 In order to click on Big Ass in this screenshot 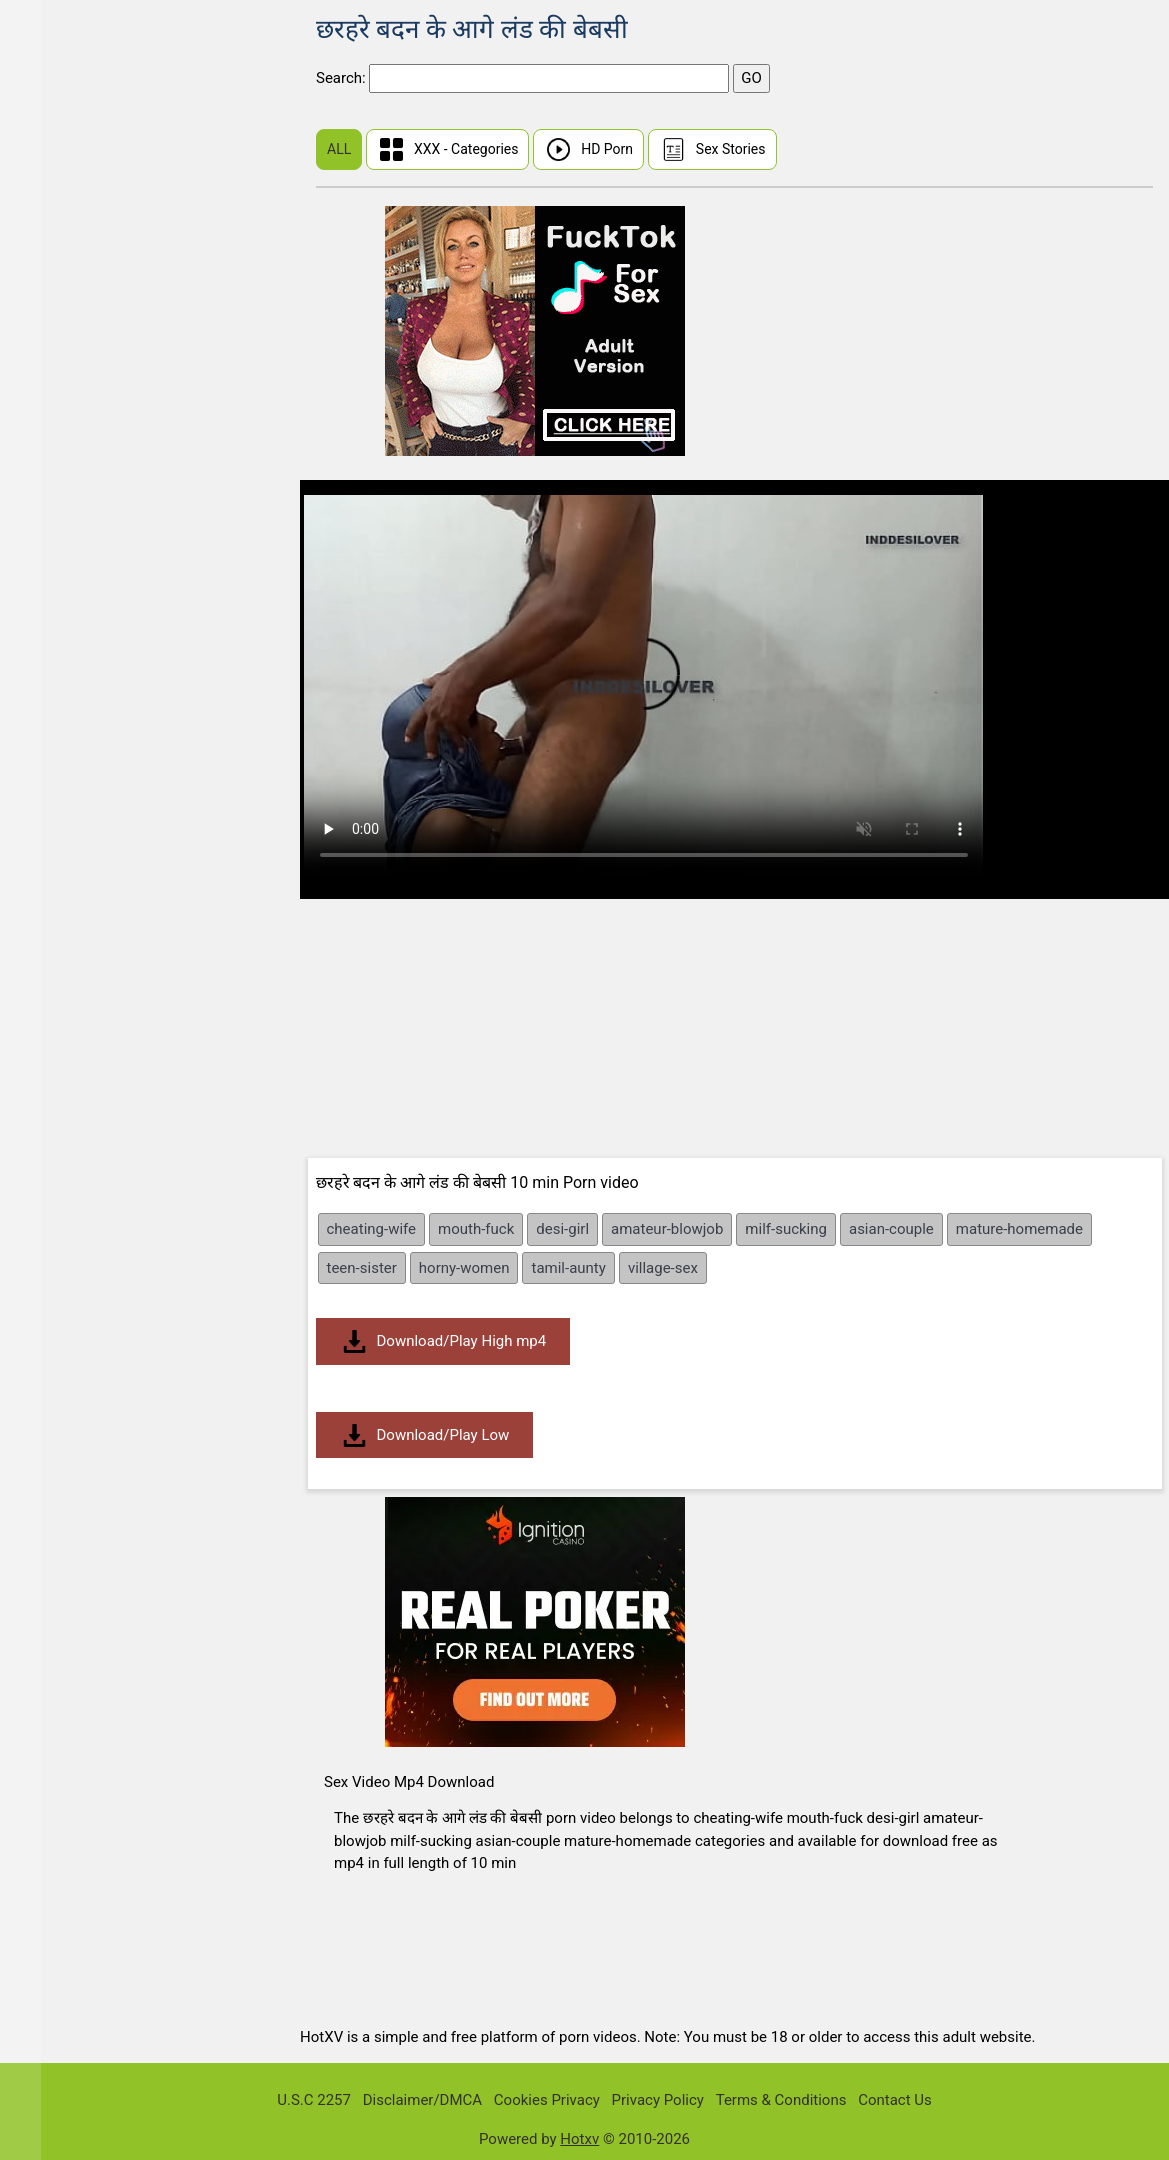, I will do `click(59, 826)`.